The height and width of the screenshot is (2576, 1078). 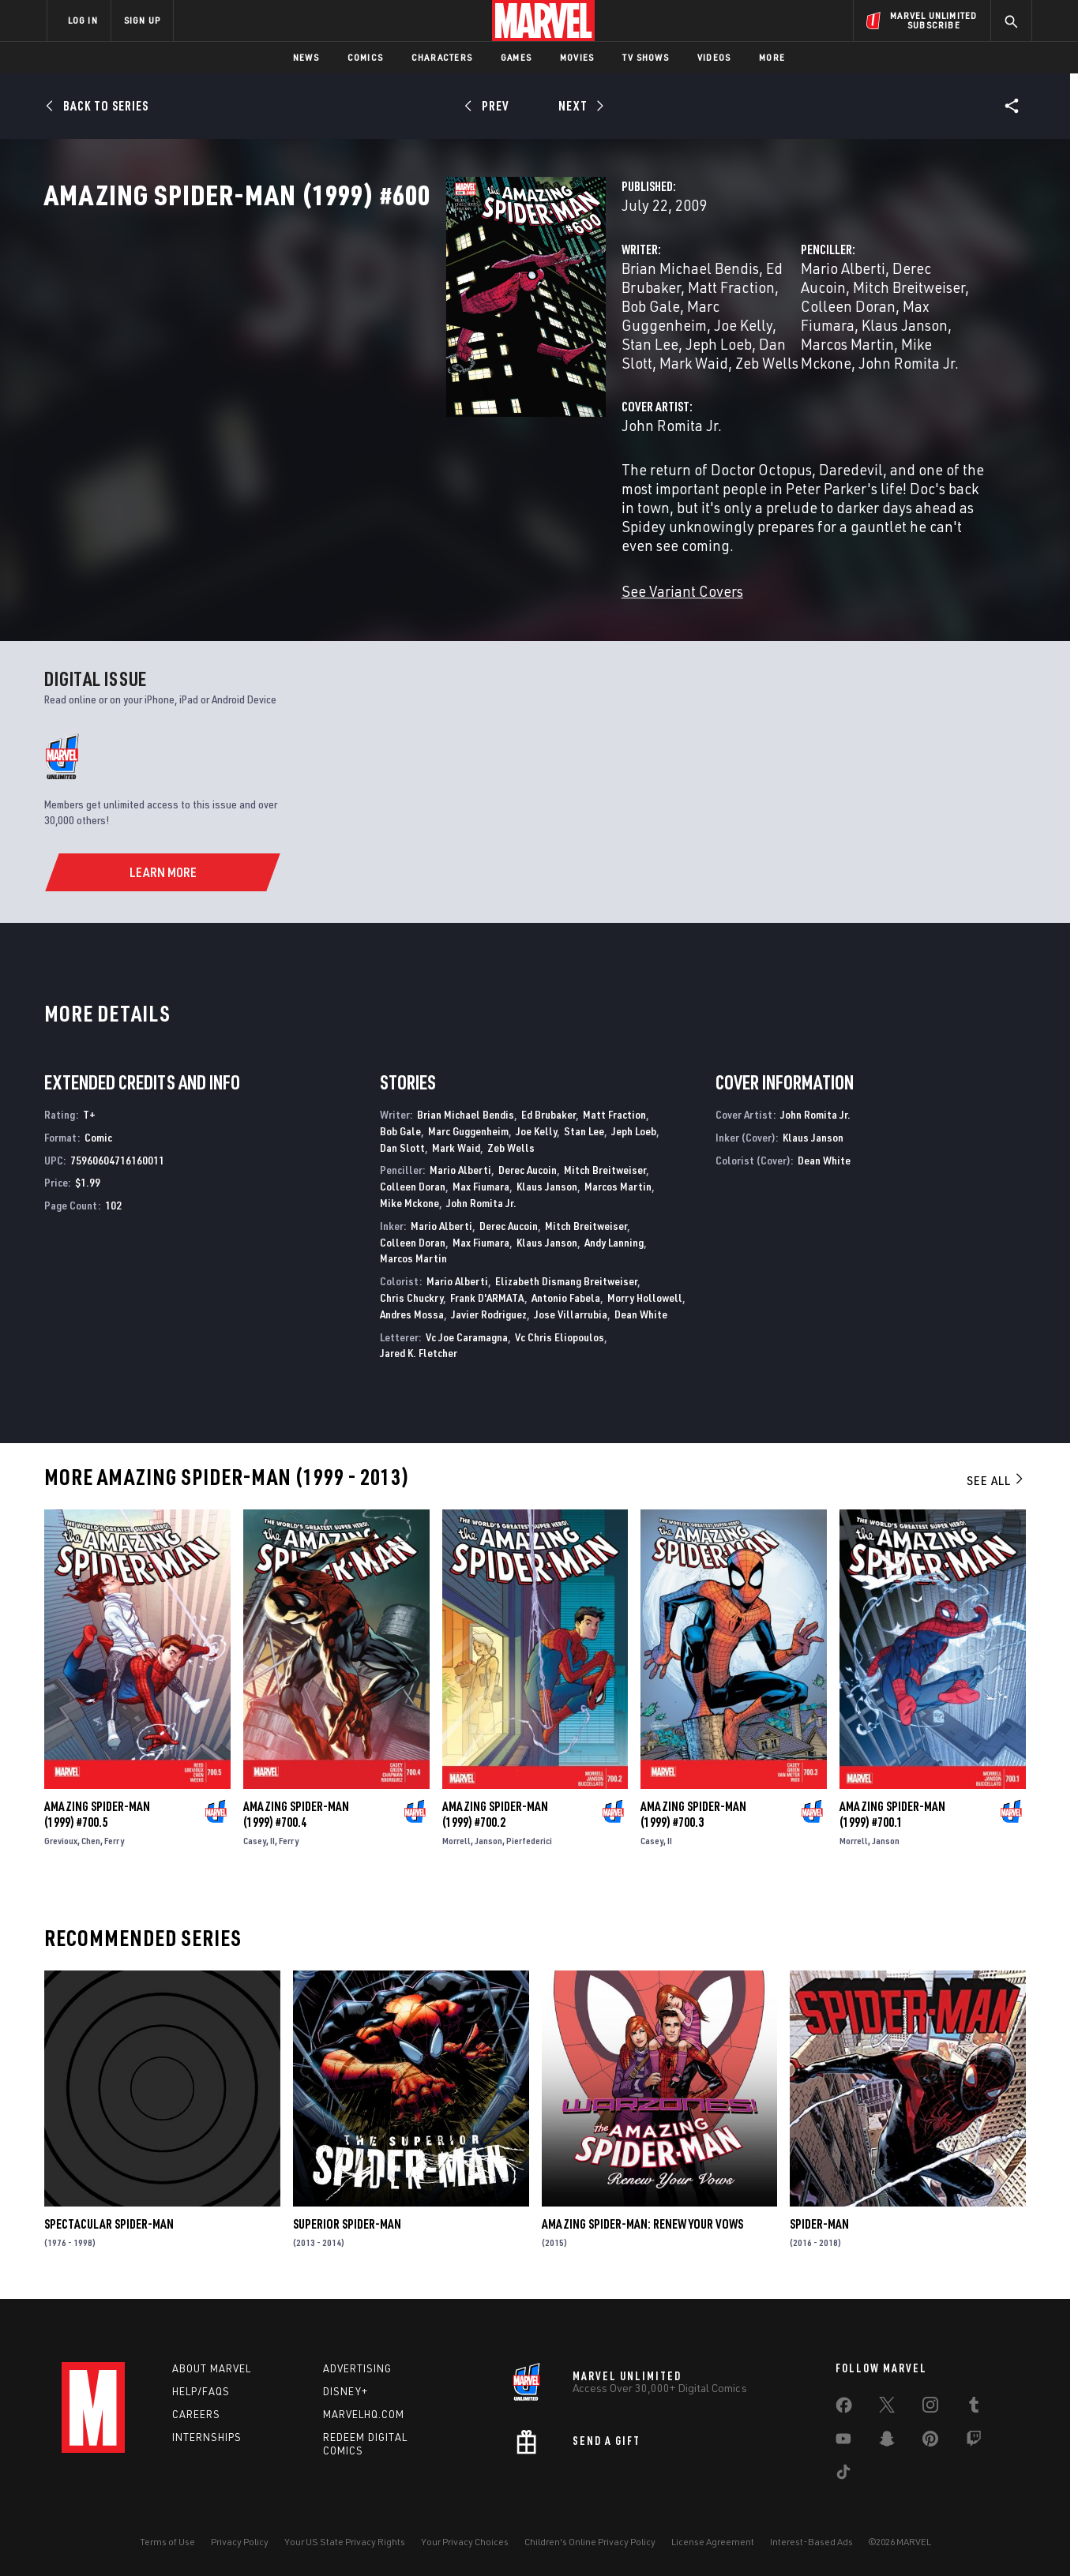 I want to click on Ed Brubaker, so click(x=523, y=337).